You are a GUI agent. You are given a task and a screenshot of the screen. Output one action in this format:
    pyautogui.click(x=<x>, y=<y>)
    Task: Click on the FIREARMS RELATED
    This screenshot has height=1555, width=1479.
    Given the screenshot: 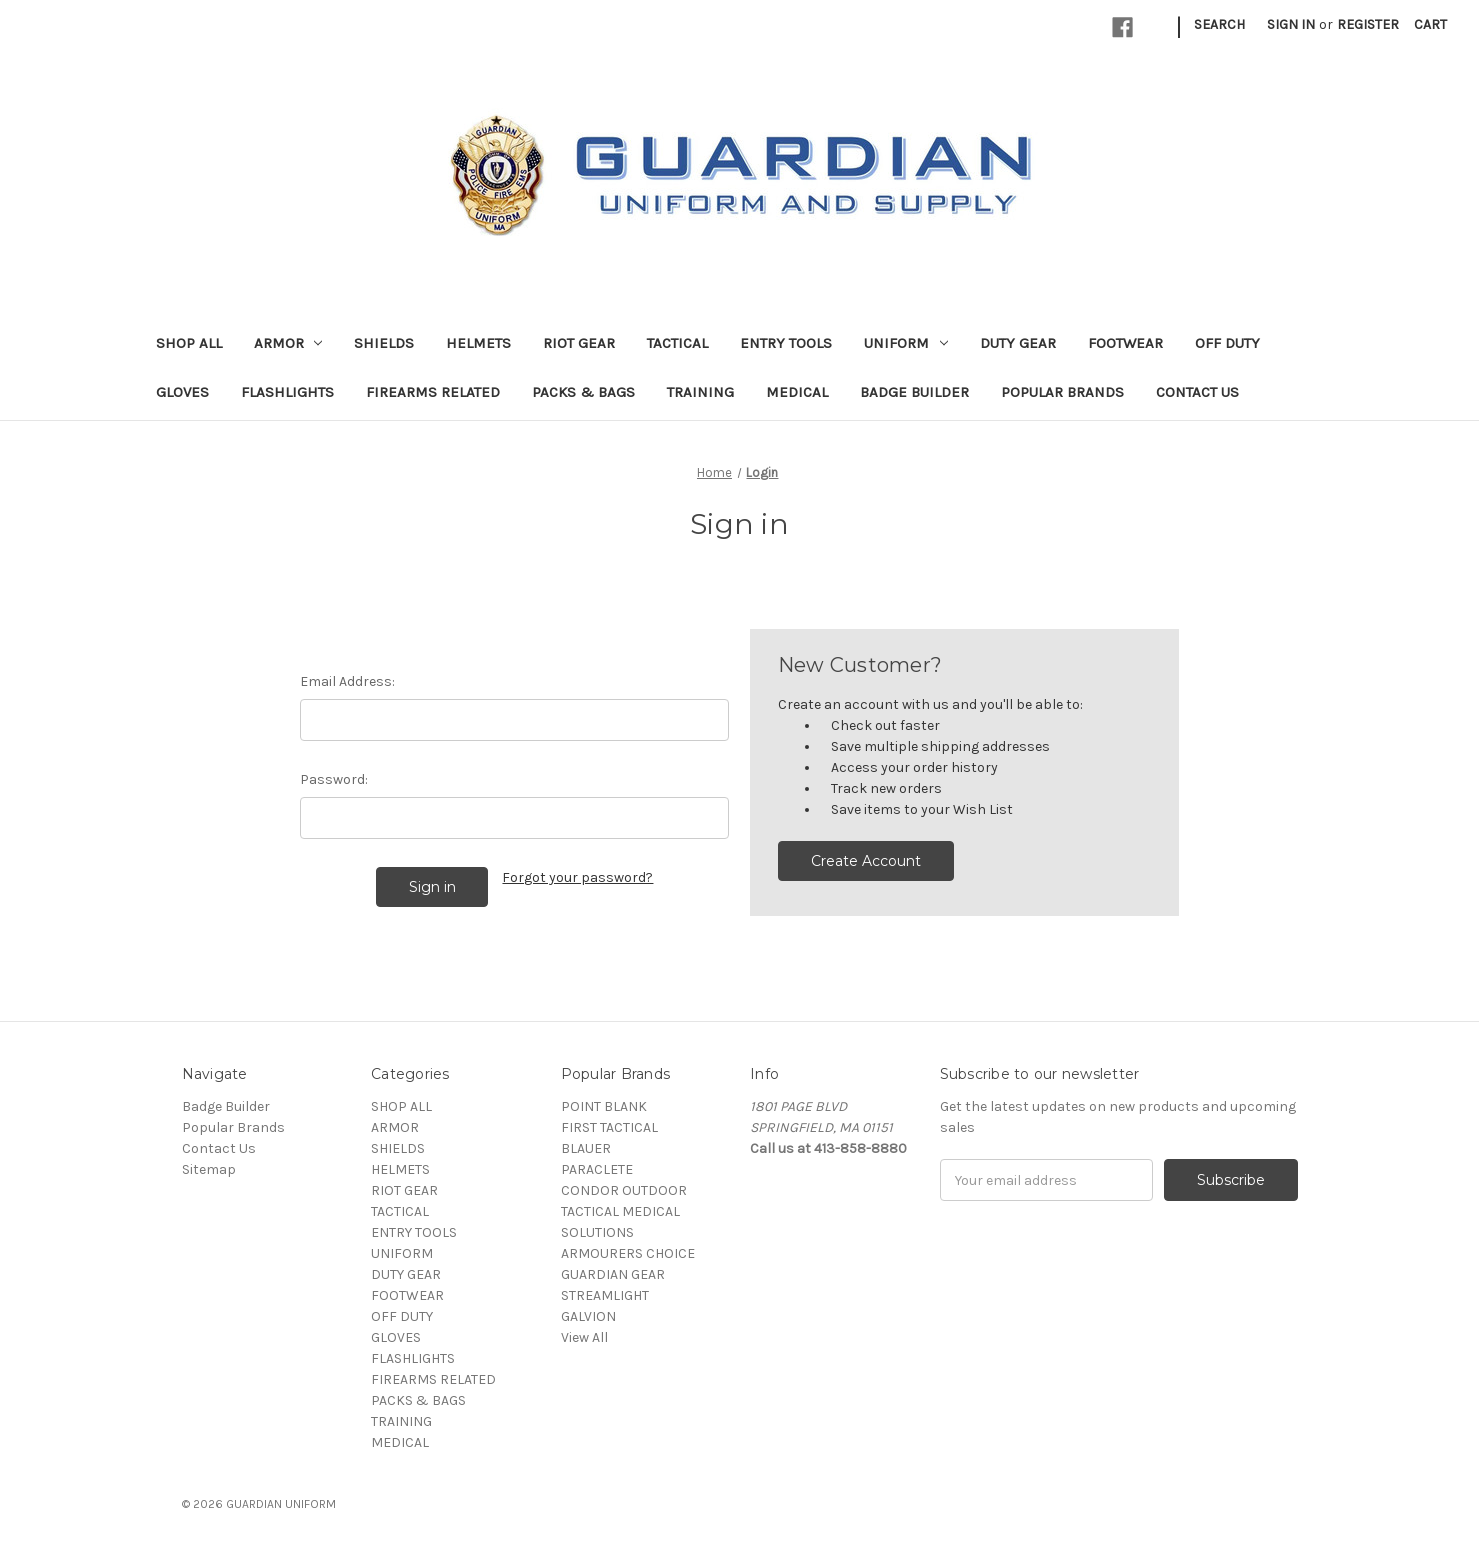 What is the action you would take?
    pyautogui.click(x=433, y=392)
    